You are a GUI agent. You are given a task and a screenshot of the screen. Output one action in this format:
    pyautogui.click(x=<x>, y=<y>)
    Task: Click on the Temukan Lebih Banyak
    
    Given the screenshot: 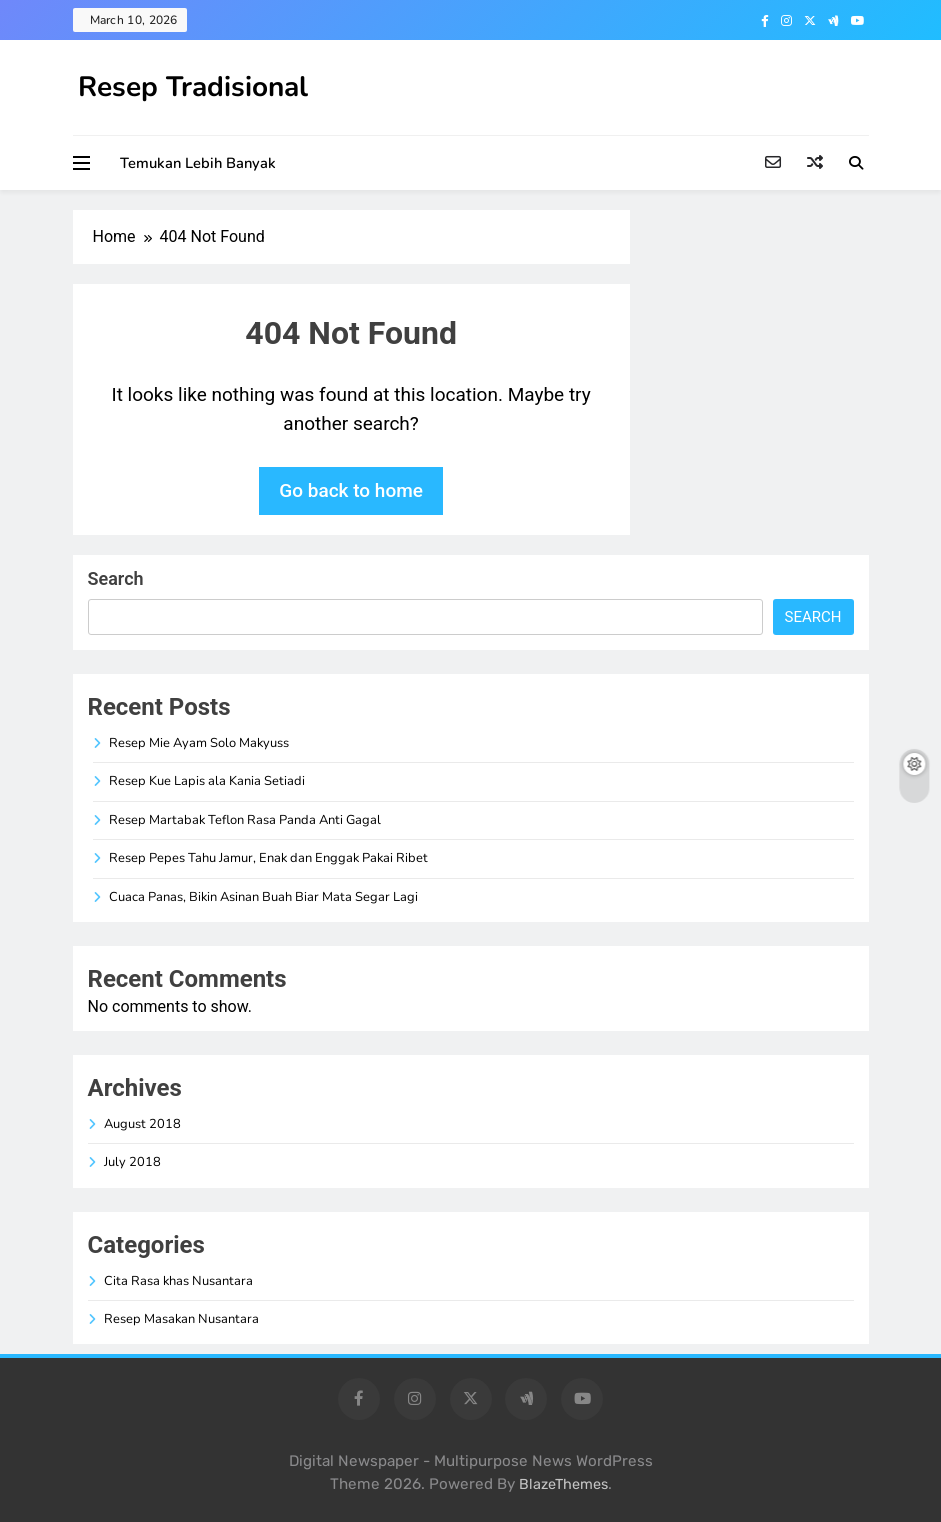 What is the action you would take?
    pyautogui.click(x=198, y=163)
    